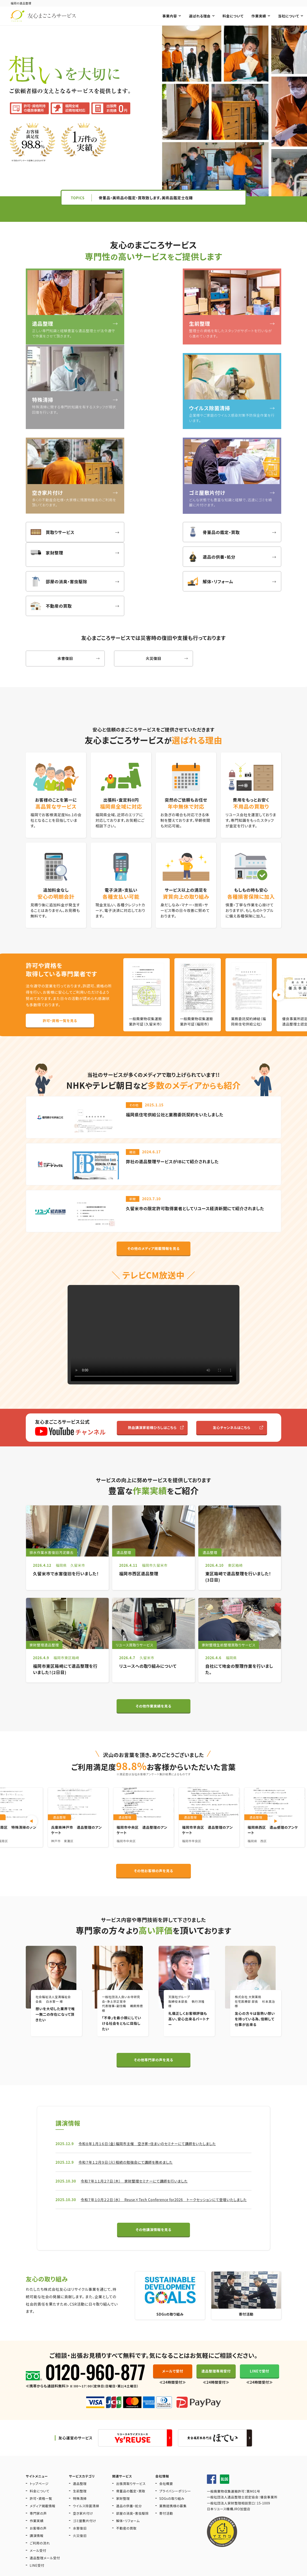 Image resolution: width=307 pixels, height=2576 pixels. What do you see at coordinates (153, 1744) in the screenshot?
I see `その他お客様の声を見る` at bounding box center [153, 1744].